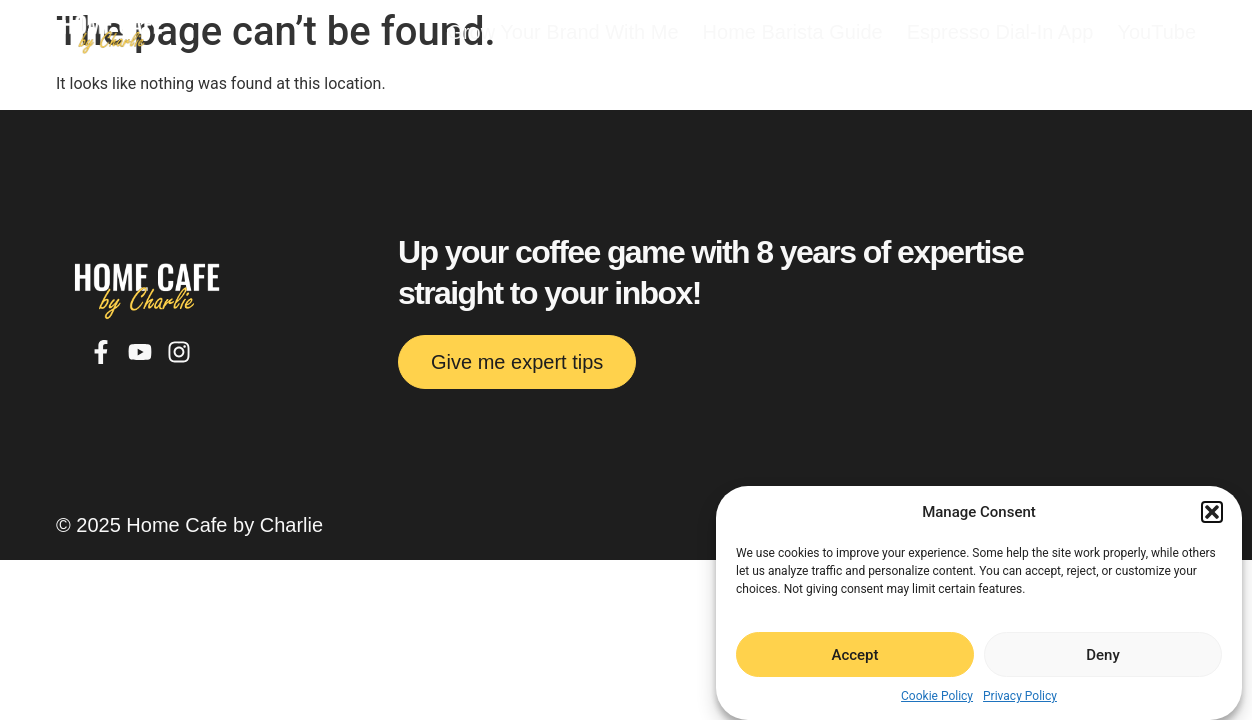 The image size is (1252, 720). Describe the element at coordinates (562, 32) in the screenshot. I see `Grow Your Brand With Me` at that location.